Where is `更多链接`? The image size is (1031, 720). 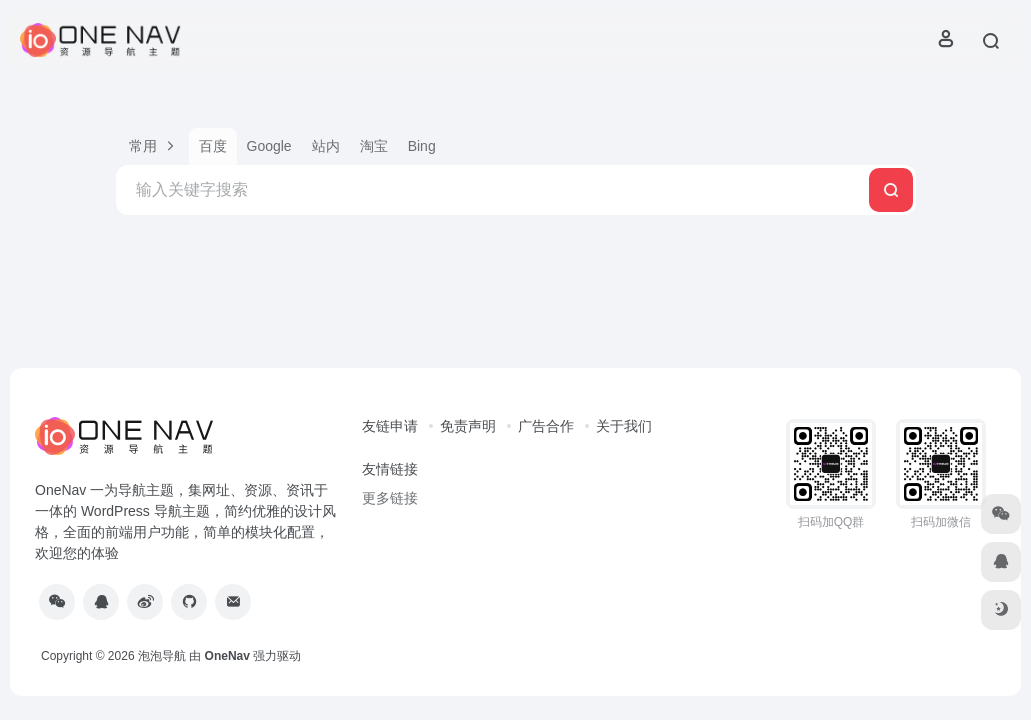
更多链接 is located at coordinates (390, 498).